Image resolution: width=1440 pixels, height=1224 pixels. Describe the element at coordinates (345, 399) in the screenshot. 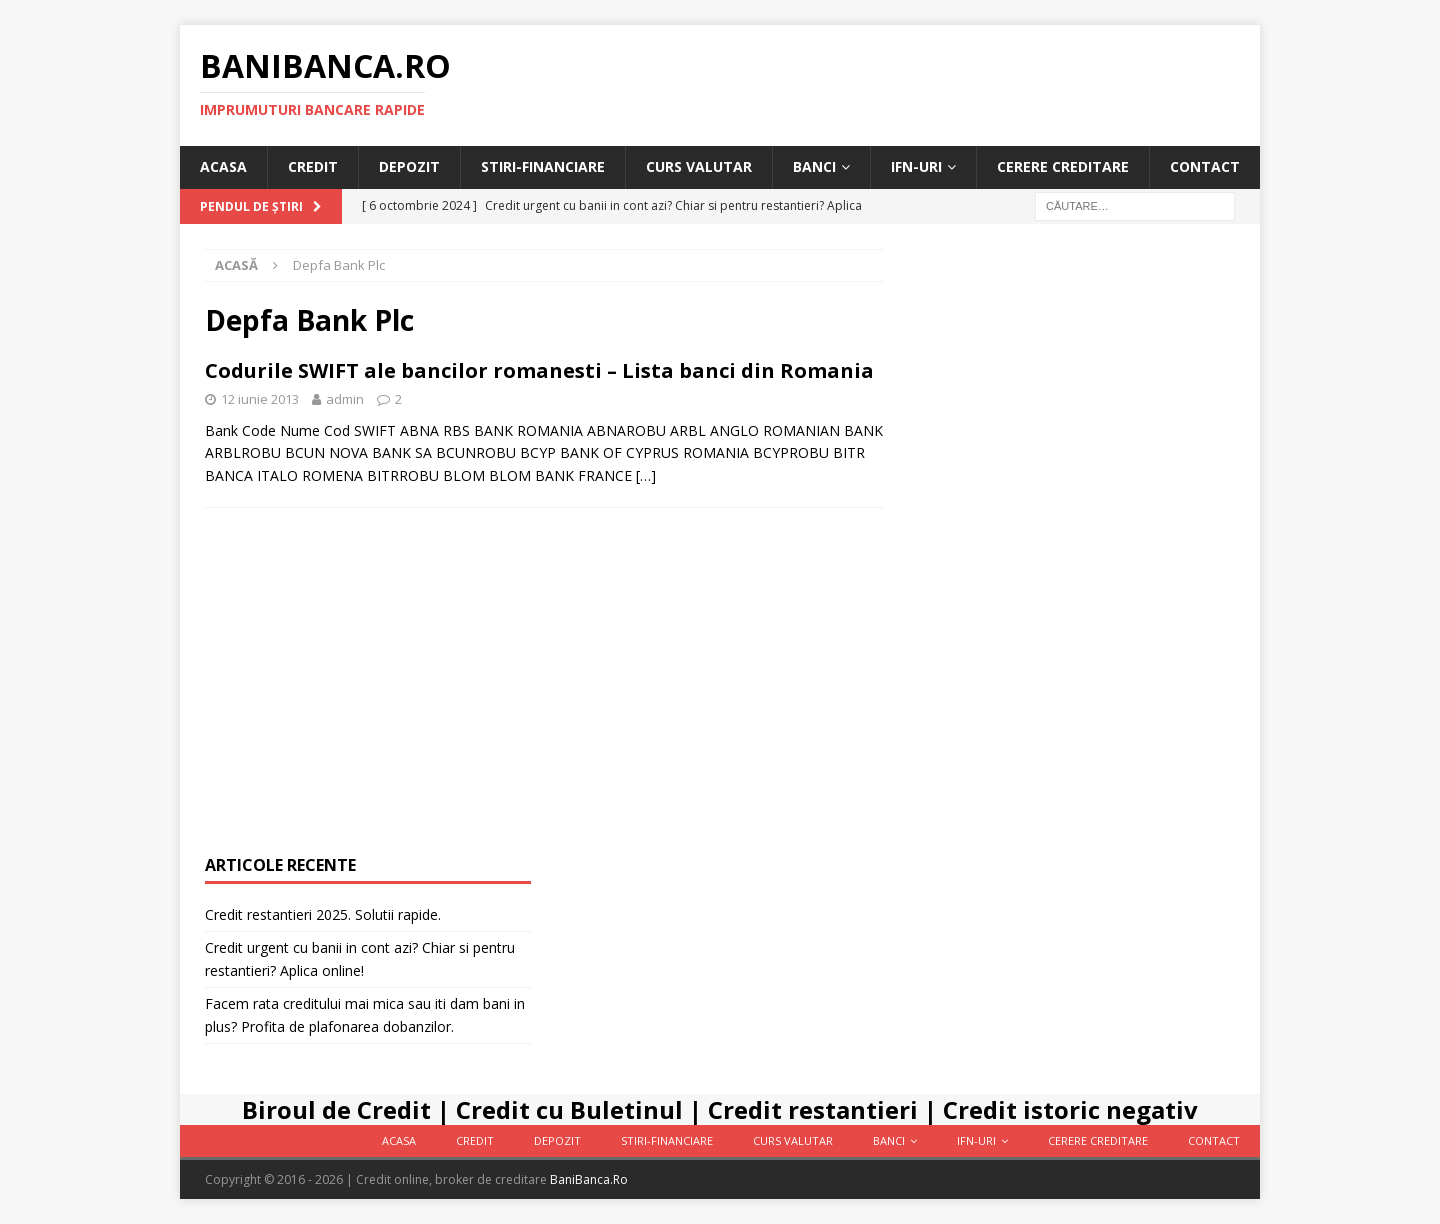

I see `admin` at that location.